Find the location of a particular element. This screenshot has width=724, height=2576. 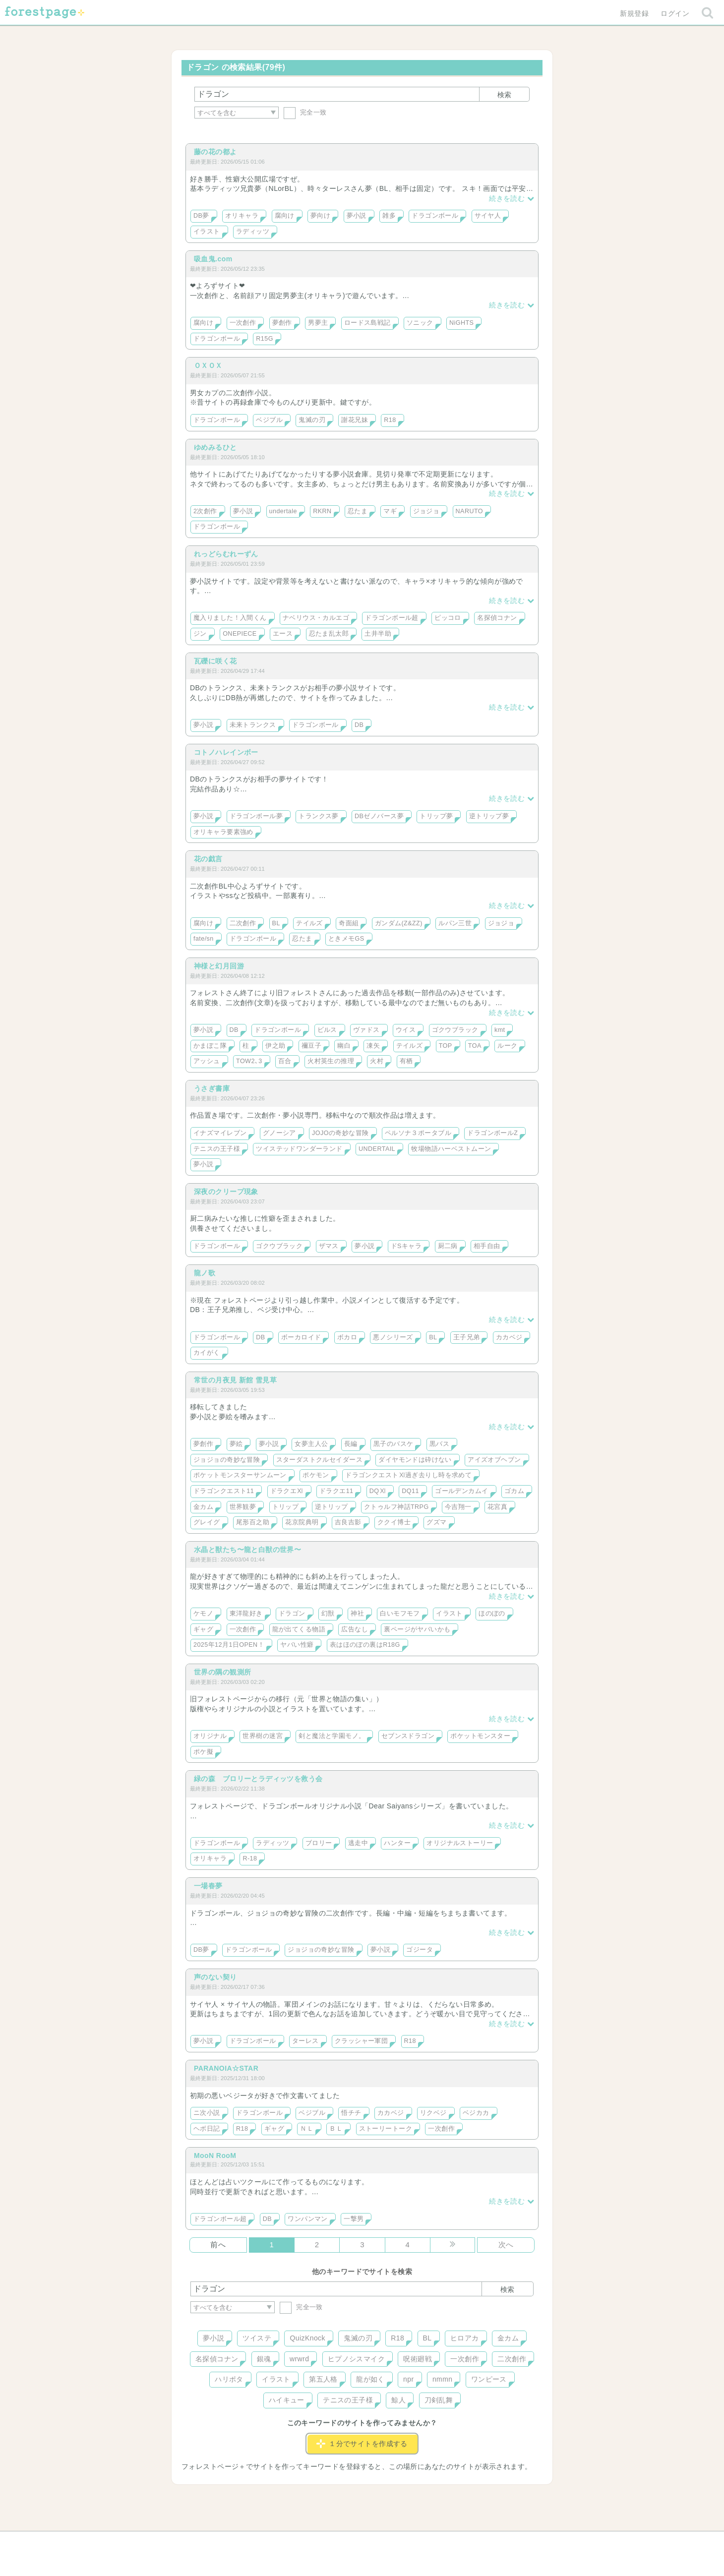

藤の花の都よ is located at coordinates (215, 152).